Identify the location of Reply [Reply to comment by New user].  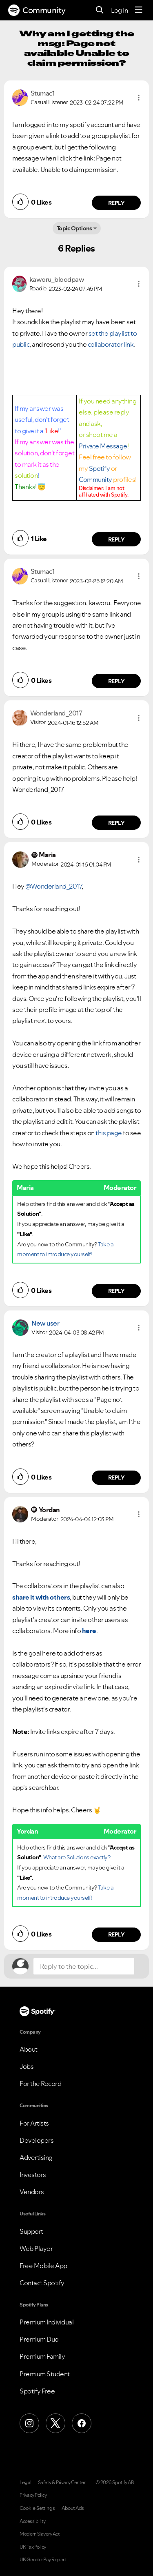
(116, 1477).